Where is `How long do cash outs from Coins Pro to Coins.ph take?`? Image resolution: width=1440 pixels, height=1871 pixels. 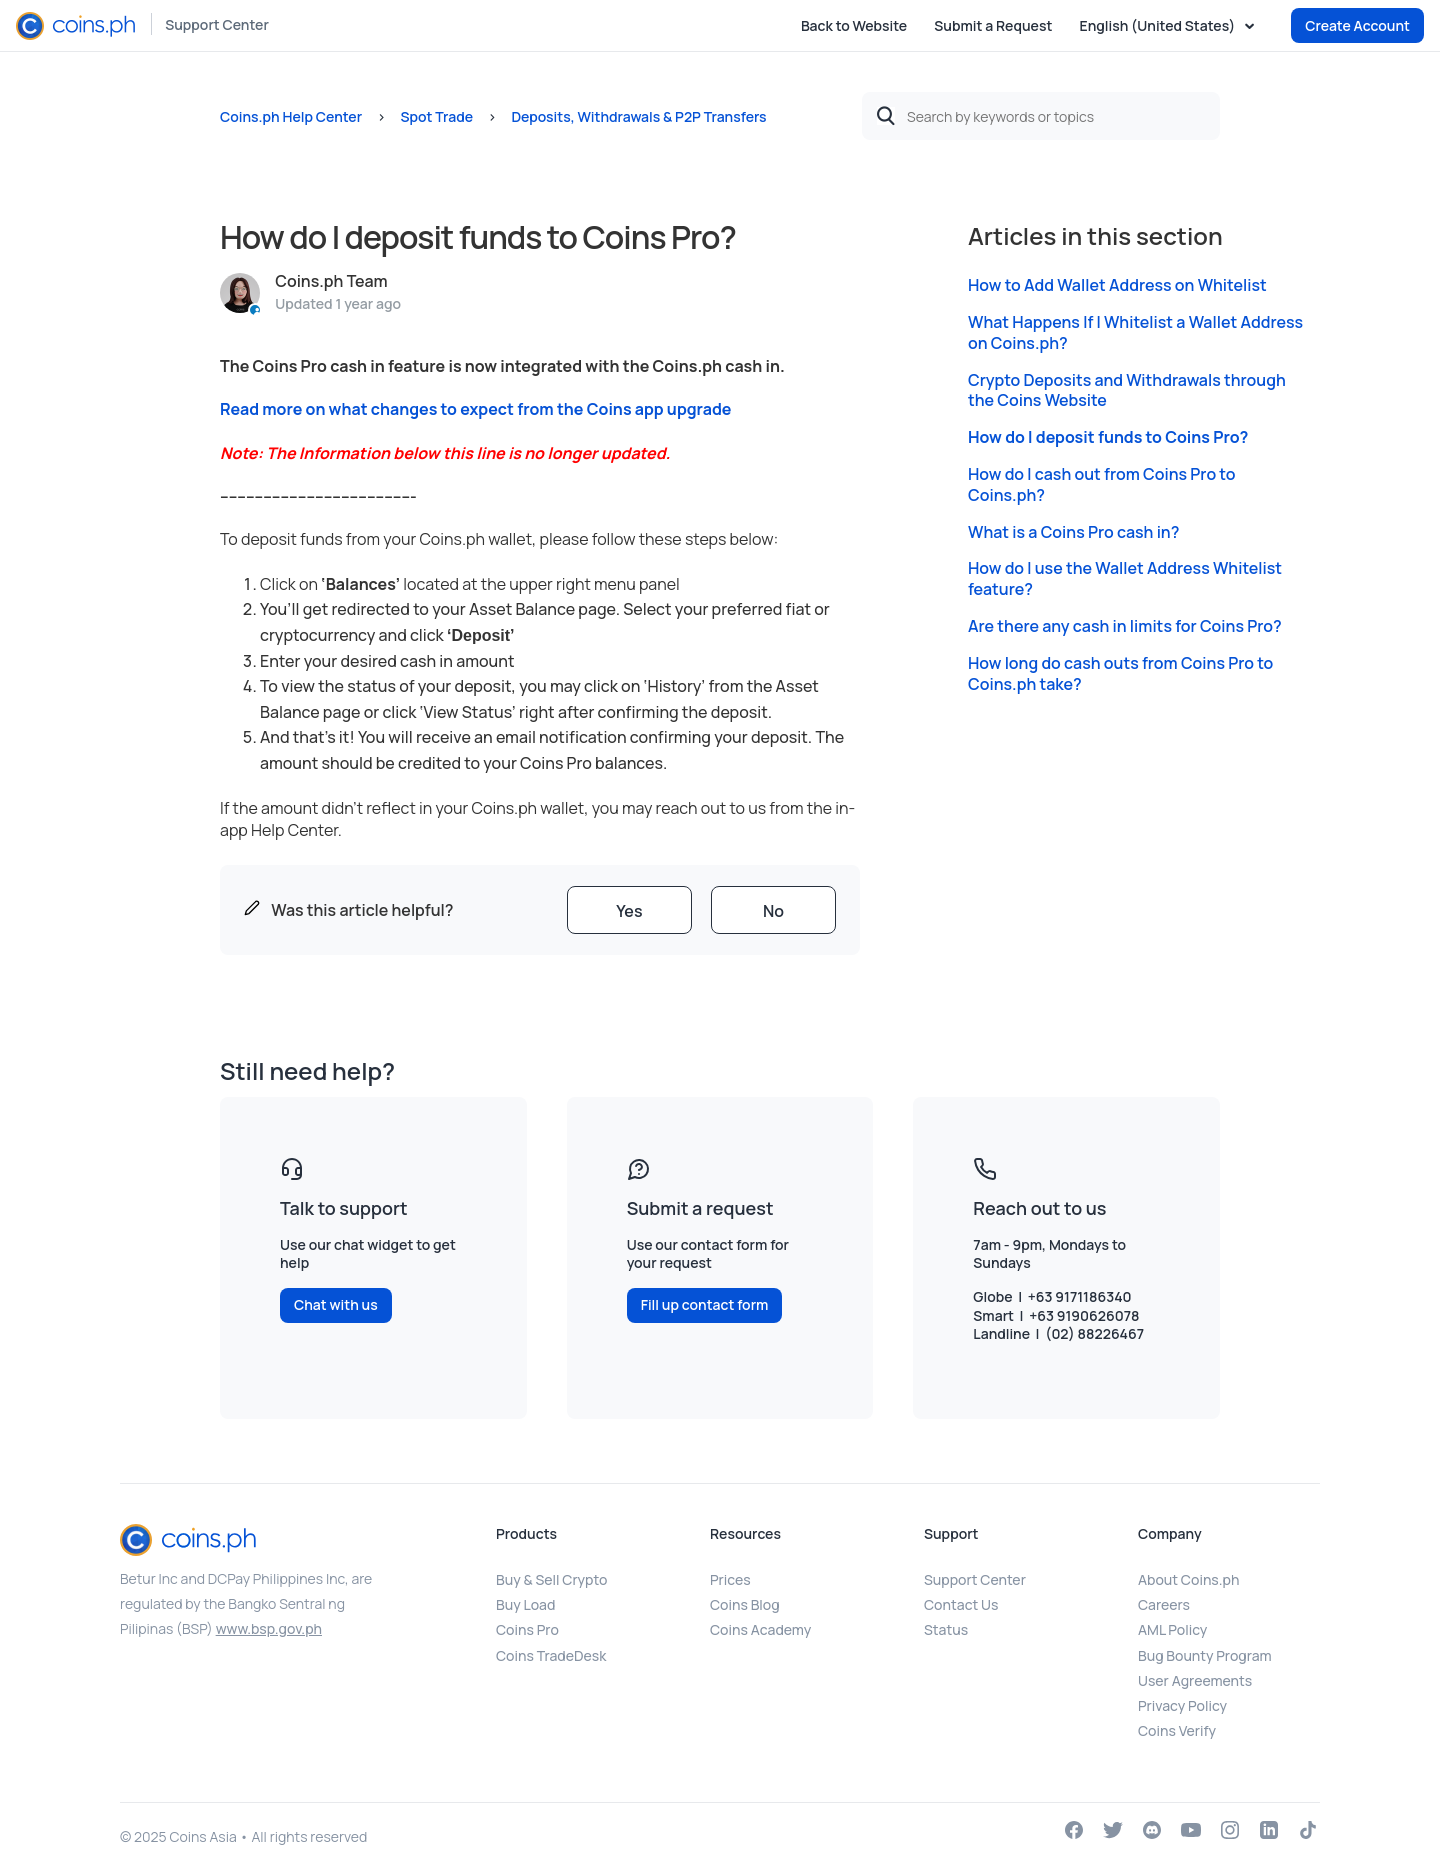 How long do cash outs from Coins Pro to Coins.ph take? is located at coordinates (1120, 674).